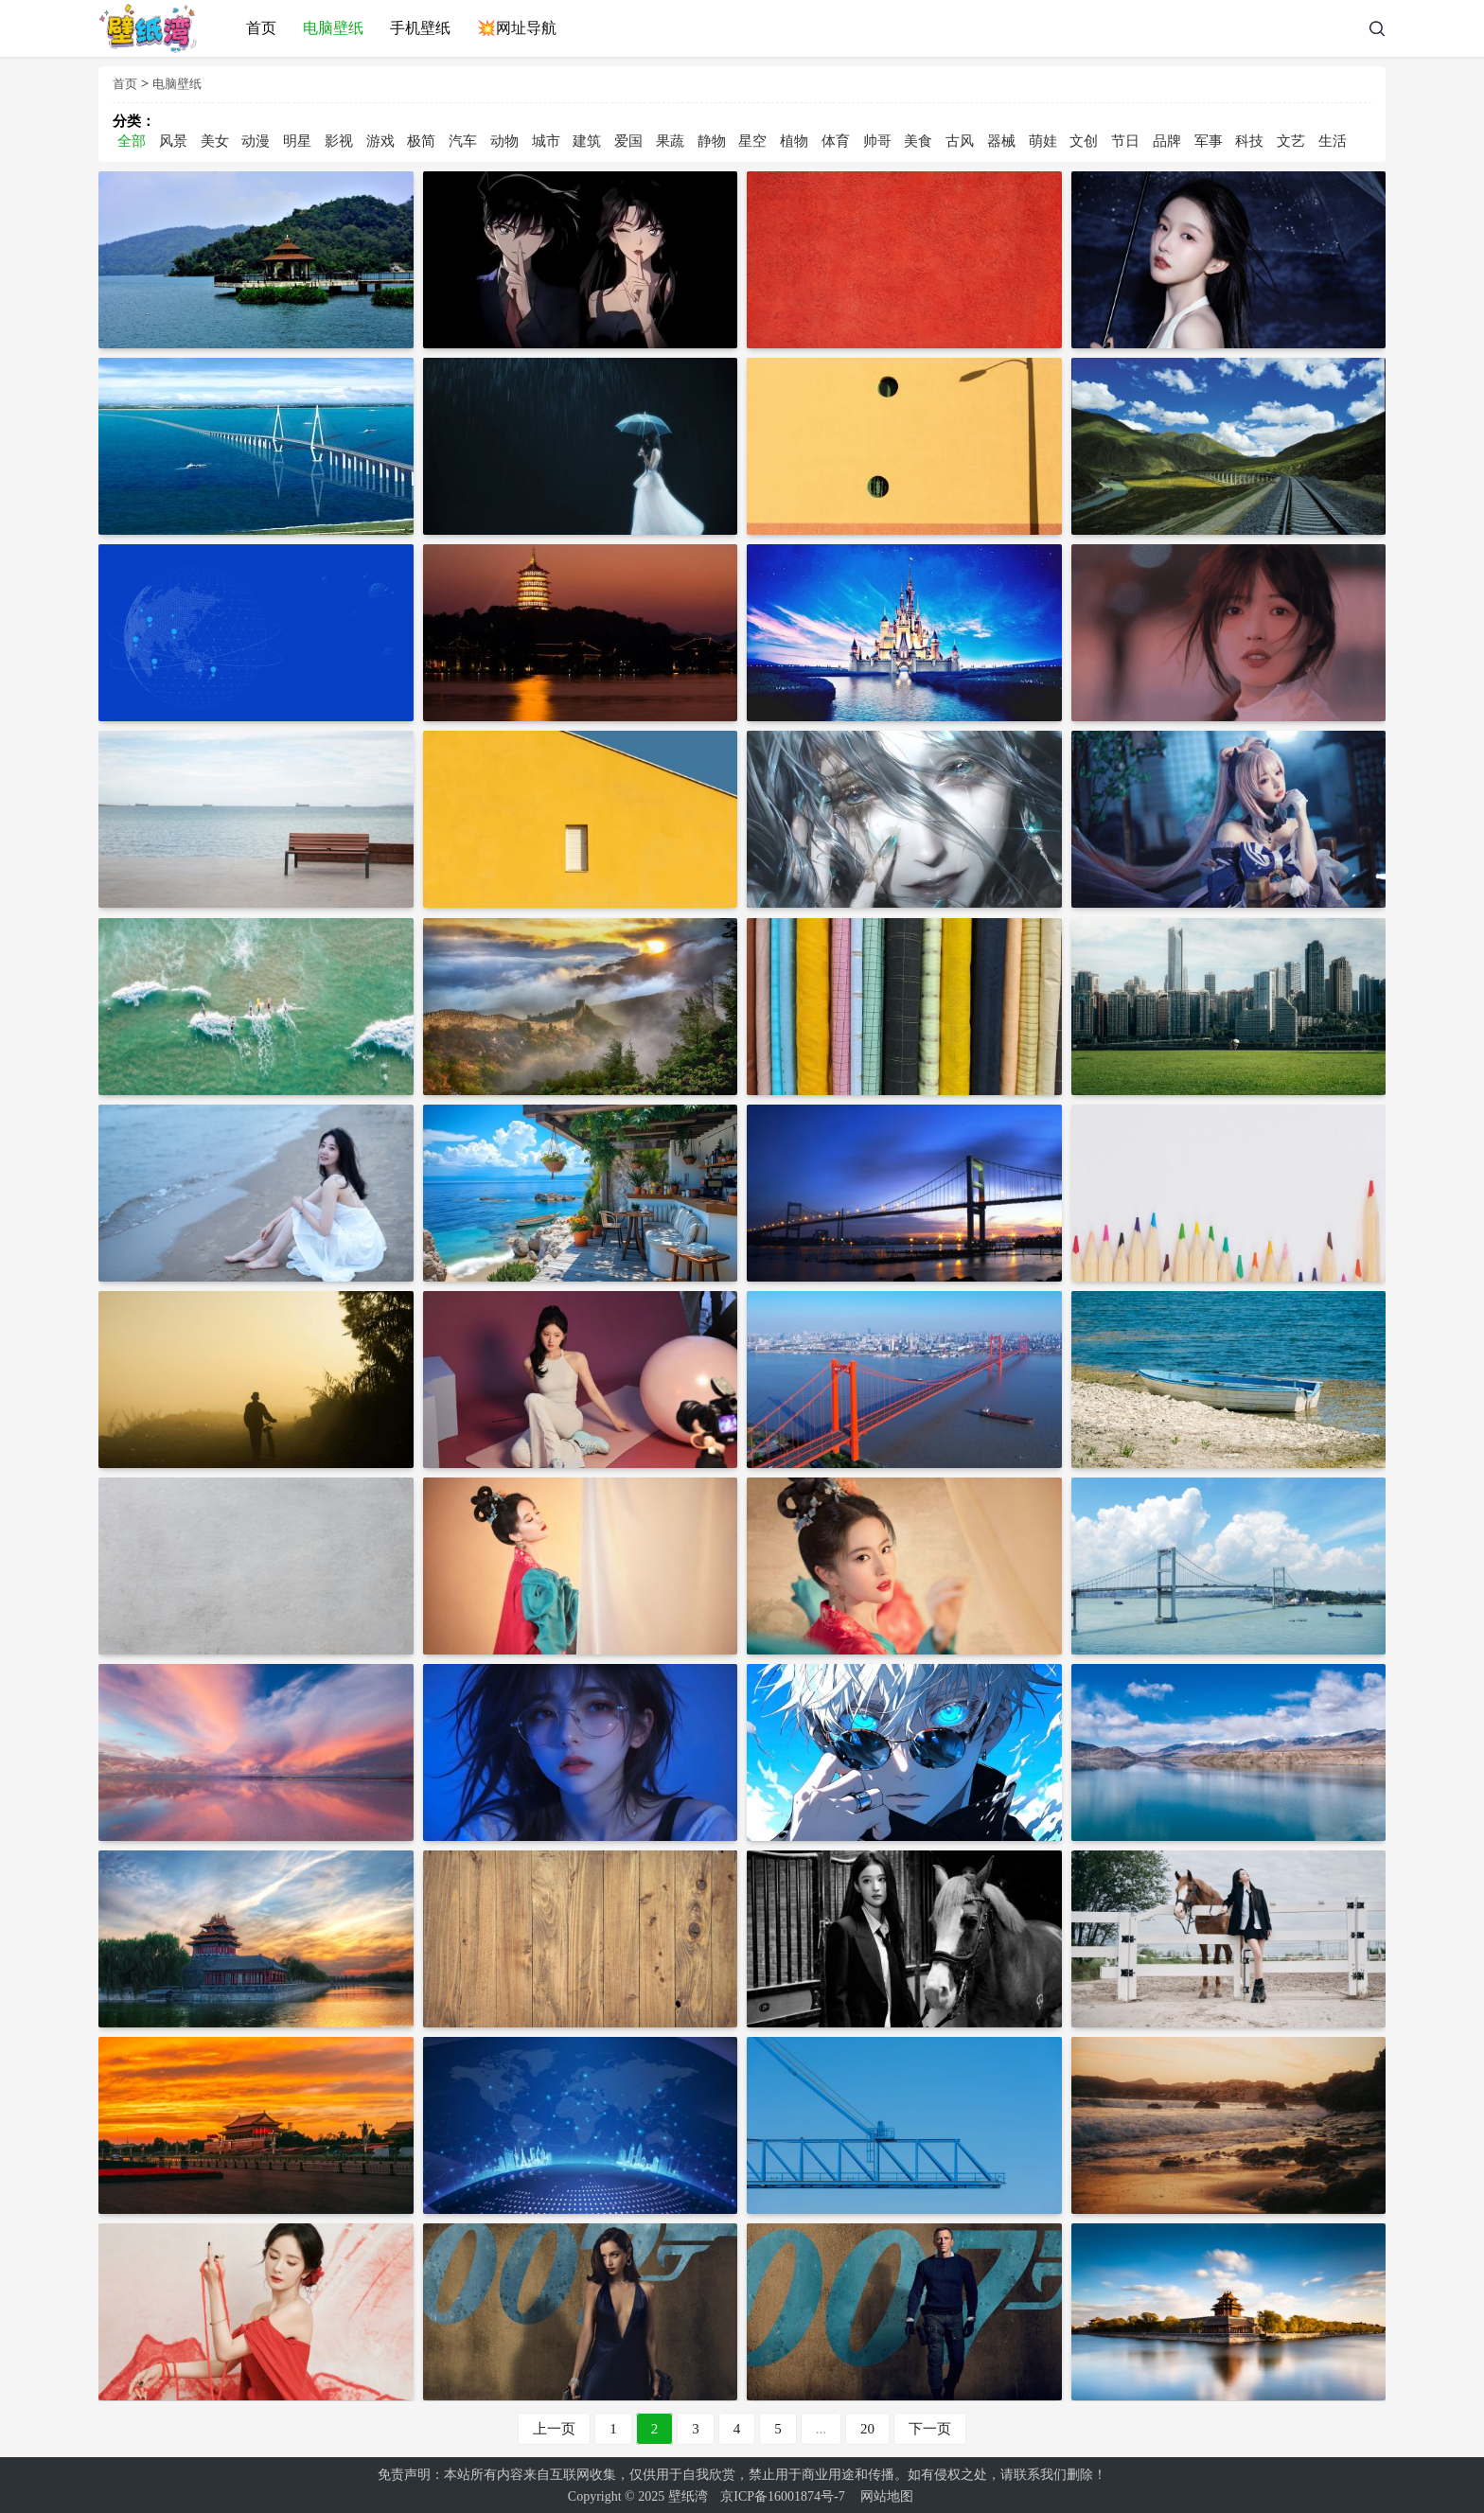 This screenshot has height=2513, width=1484. Describe the element at coordinates (1208, 141) in the screenshot. I see `军事` at that location.